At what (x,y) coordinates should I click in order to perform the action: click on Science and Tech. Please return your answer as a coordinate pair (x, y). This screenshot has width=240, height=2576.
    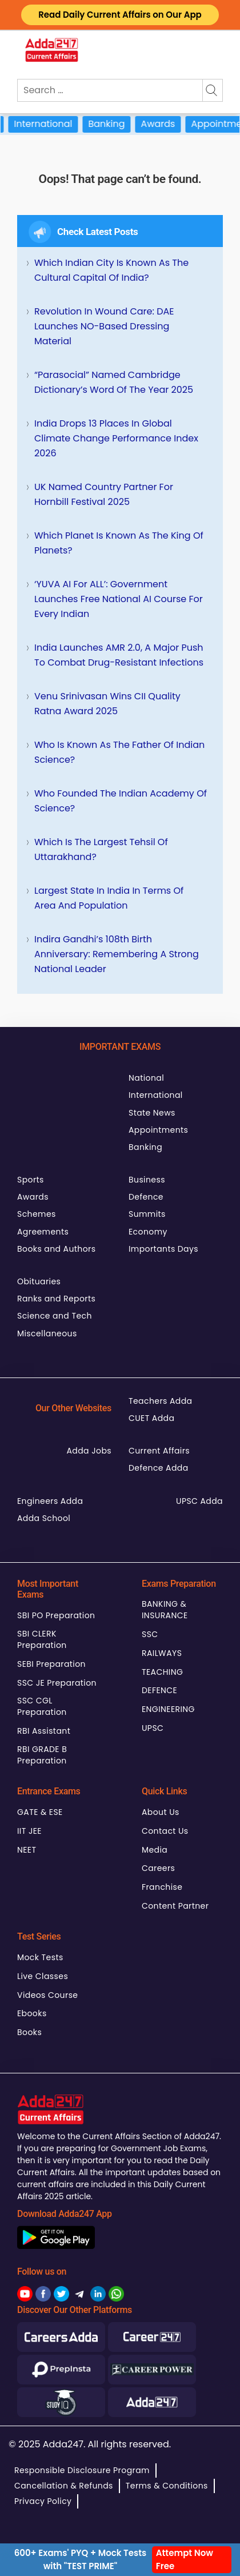
    Looking at the image, I should click on (54, 1315).